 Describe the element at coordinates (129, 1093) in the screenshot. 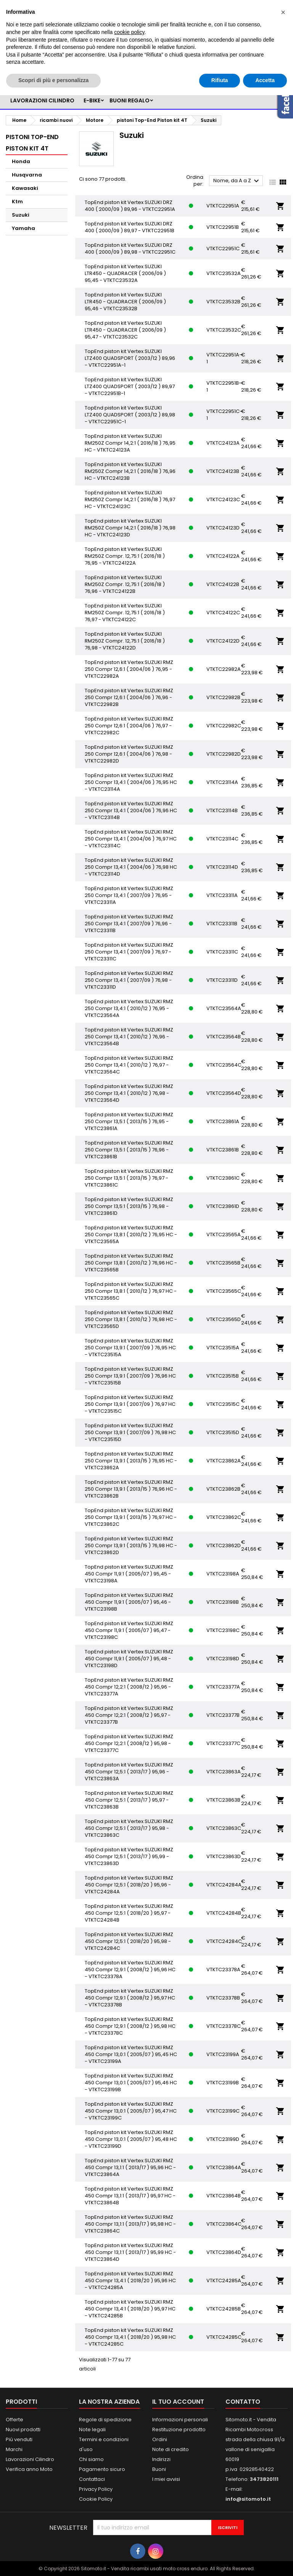

I see `TopEnd piston kit Vertex SUZUKI RMZ 250 Compr 13,4:1 ( 2010/12 ) 76,98 - VTKTC23564D` at that location.